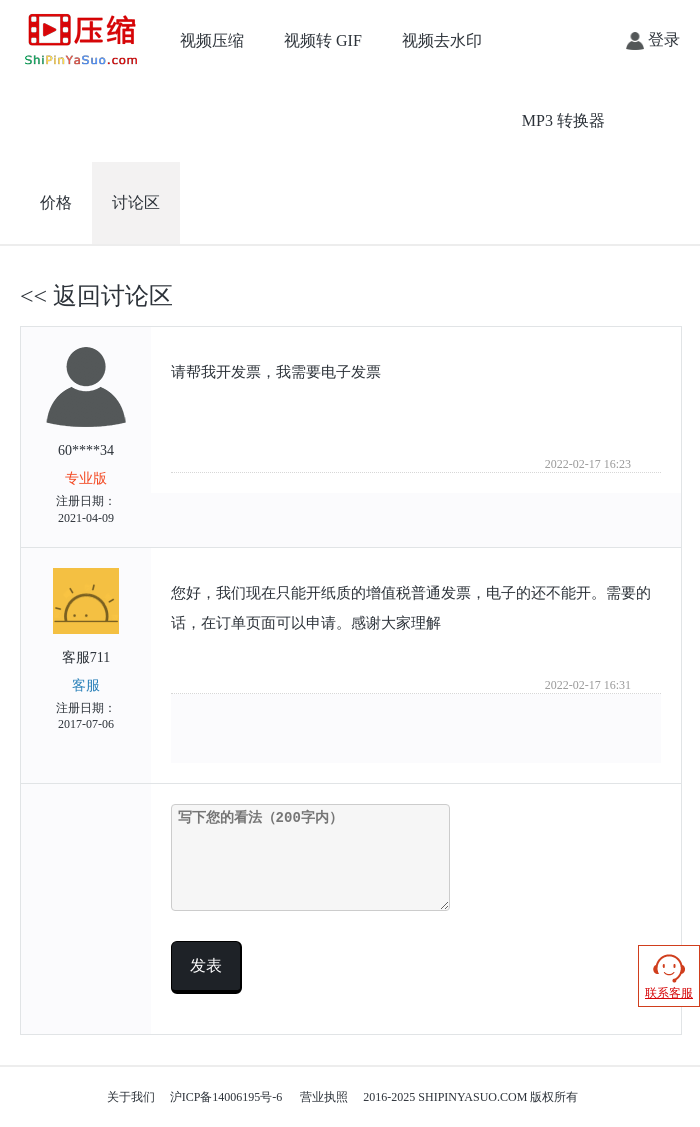 The height and width of the screenshot is (1127, 700). What do you see at coordinates (86, 437) in the screenshot?
I see `60****34` at bounding box center [86, 437].